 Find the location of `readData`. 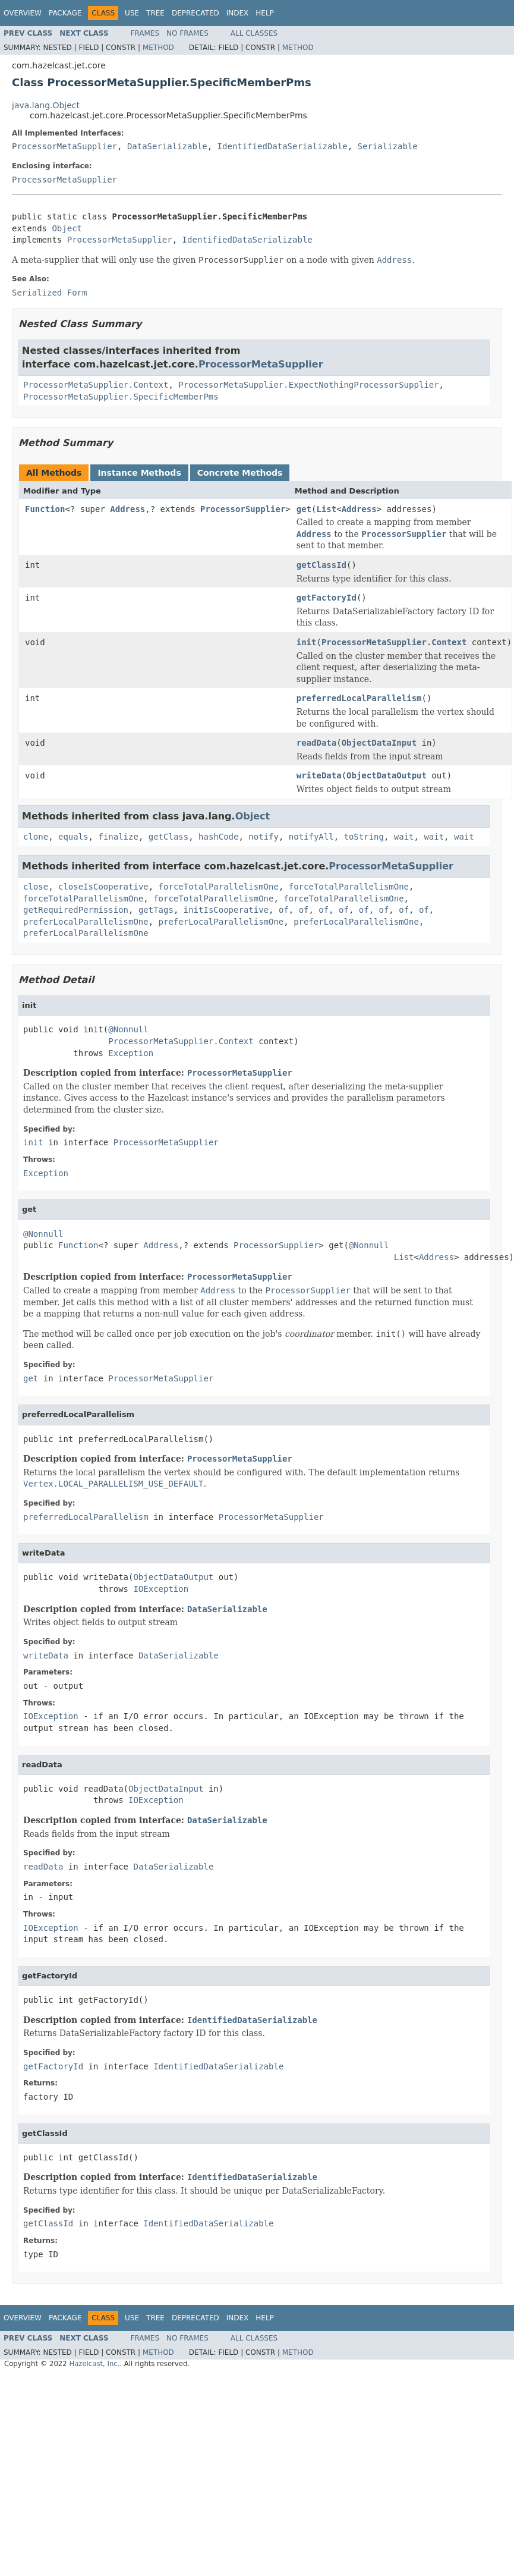

readData is located at coordinates (316, 742).